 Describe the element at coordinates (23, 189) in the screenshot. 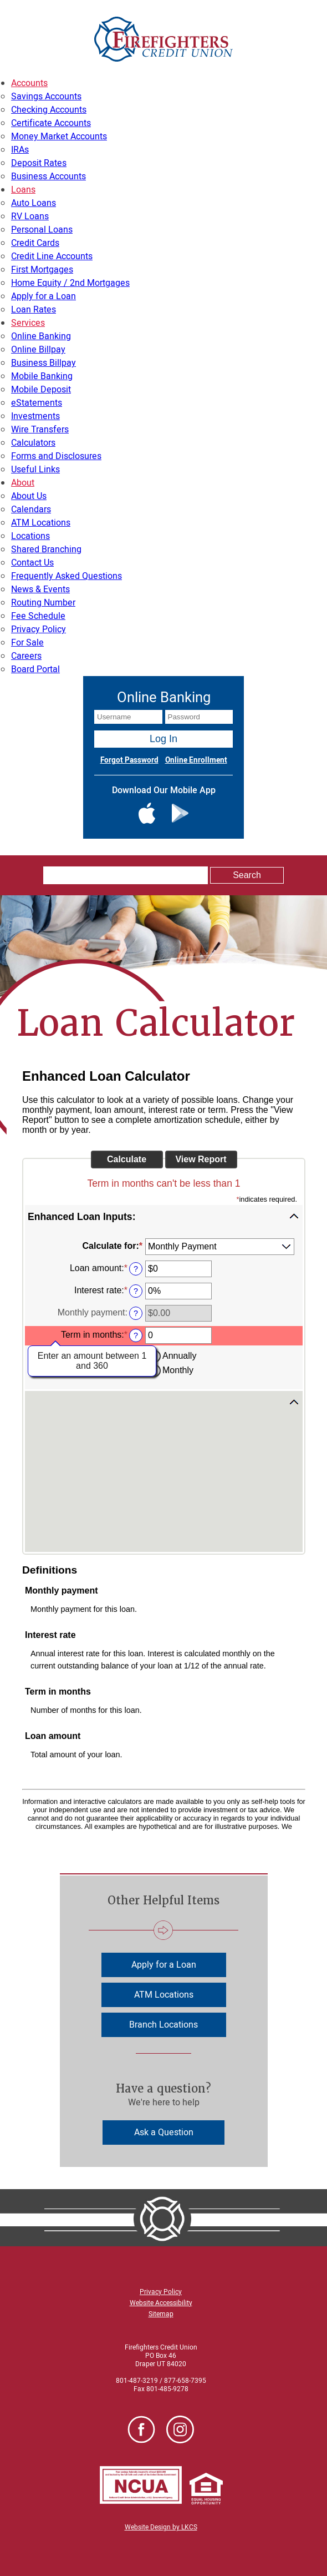

I see `Loans` at that location.